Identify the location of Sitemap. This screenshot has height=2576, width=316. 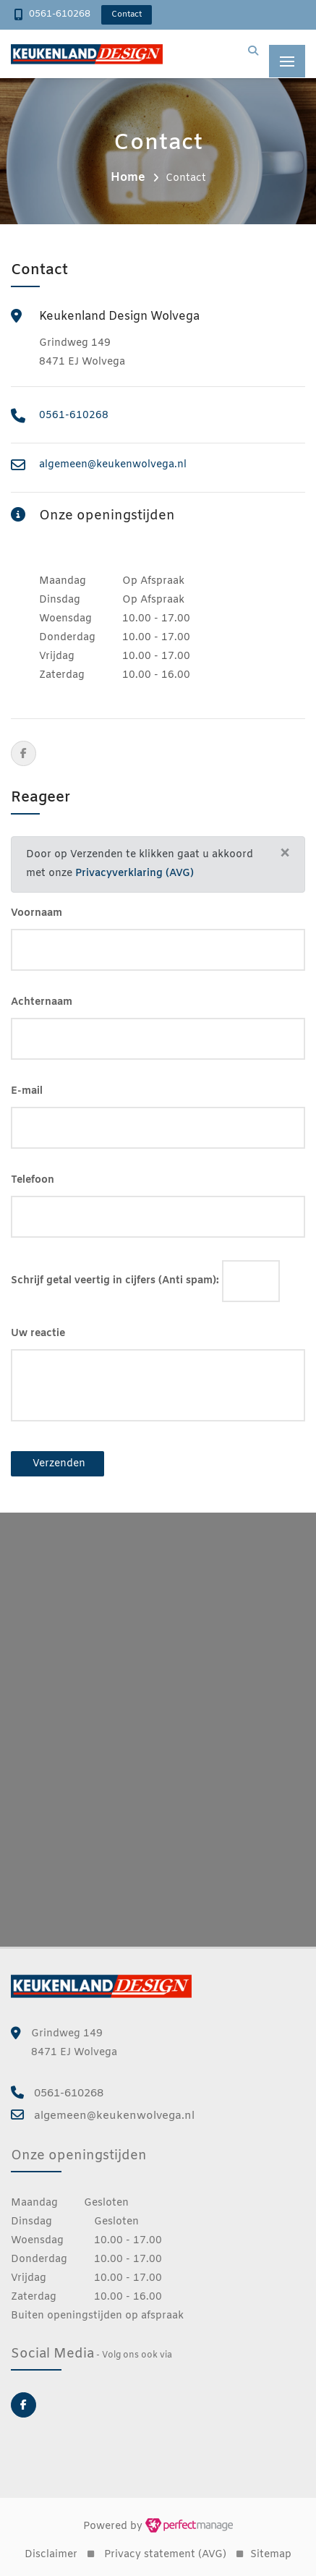
(270, 2555).